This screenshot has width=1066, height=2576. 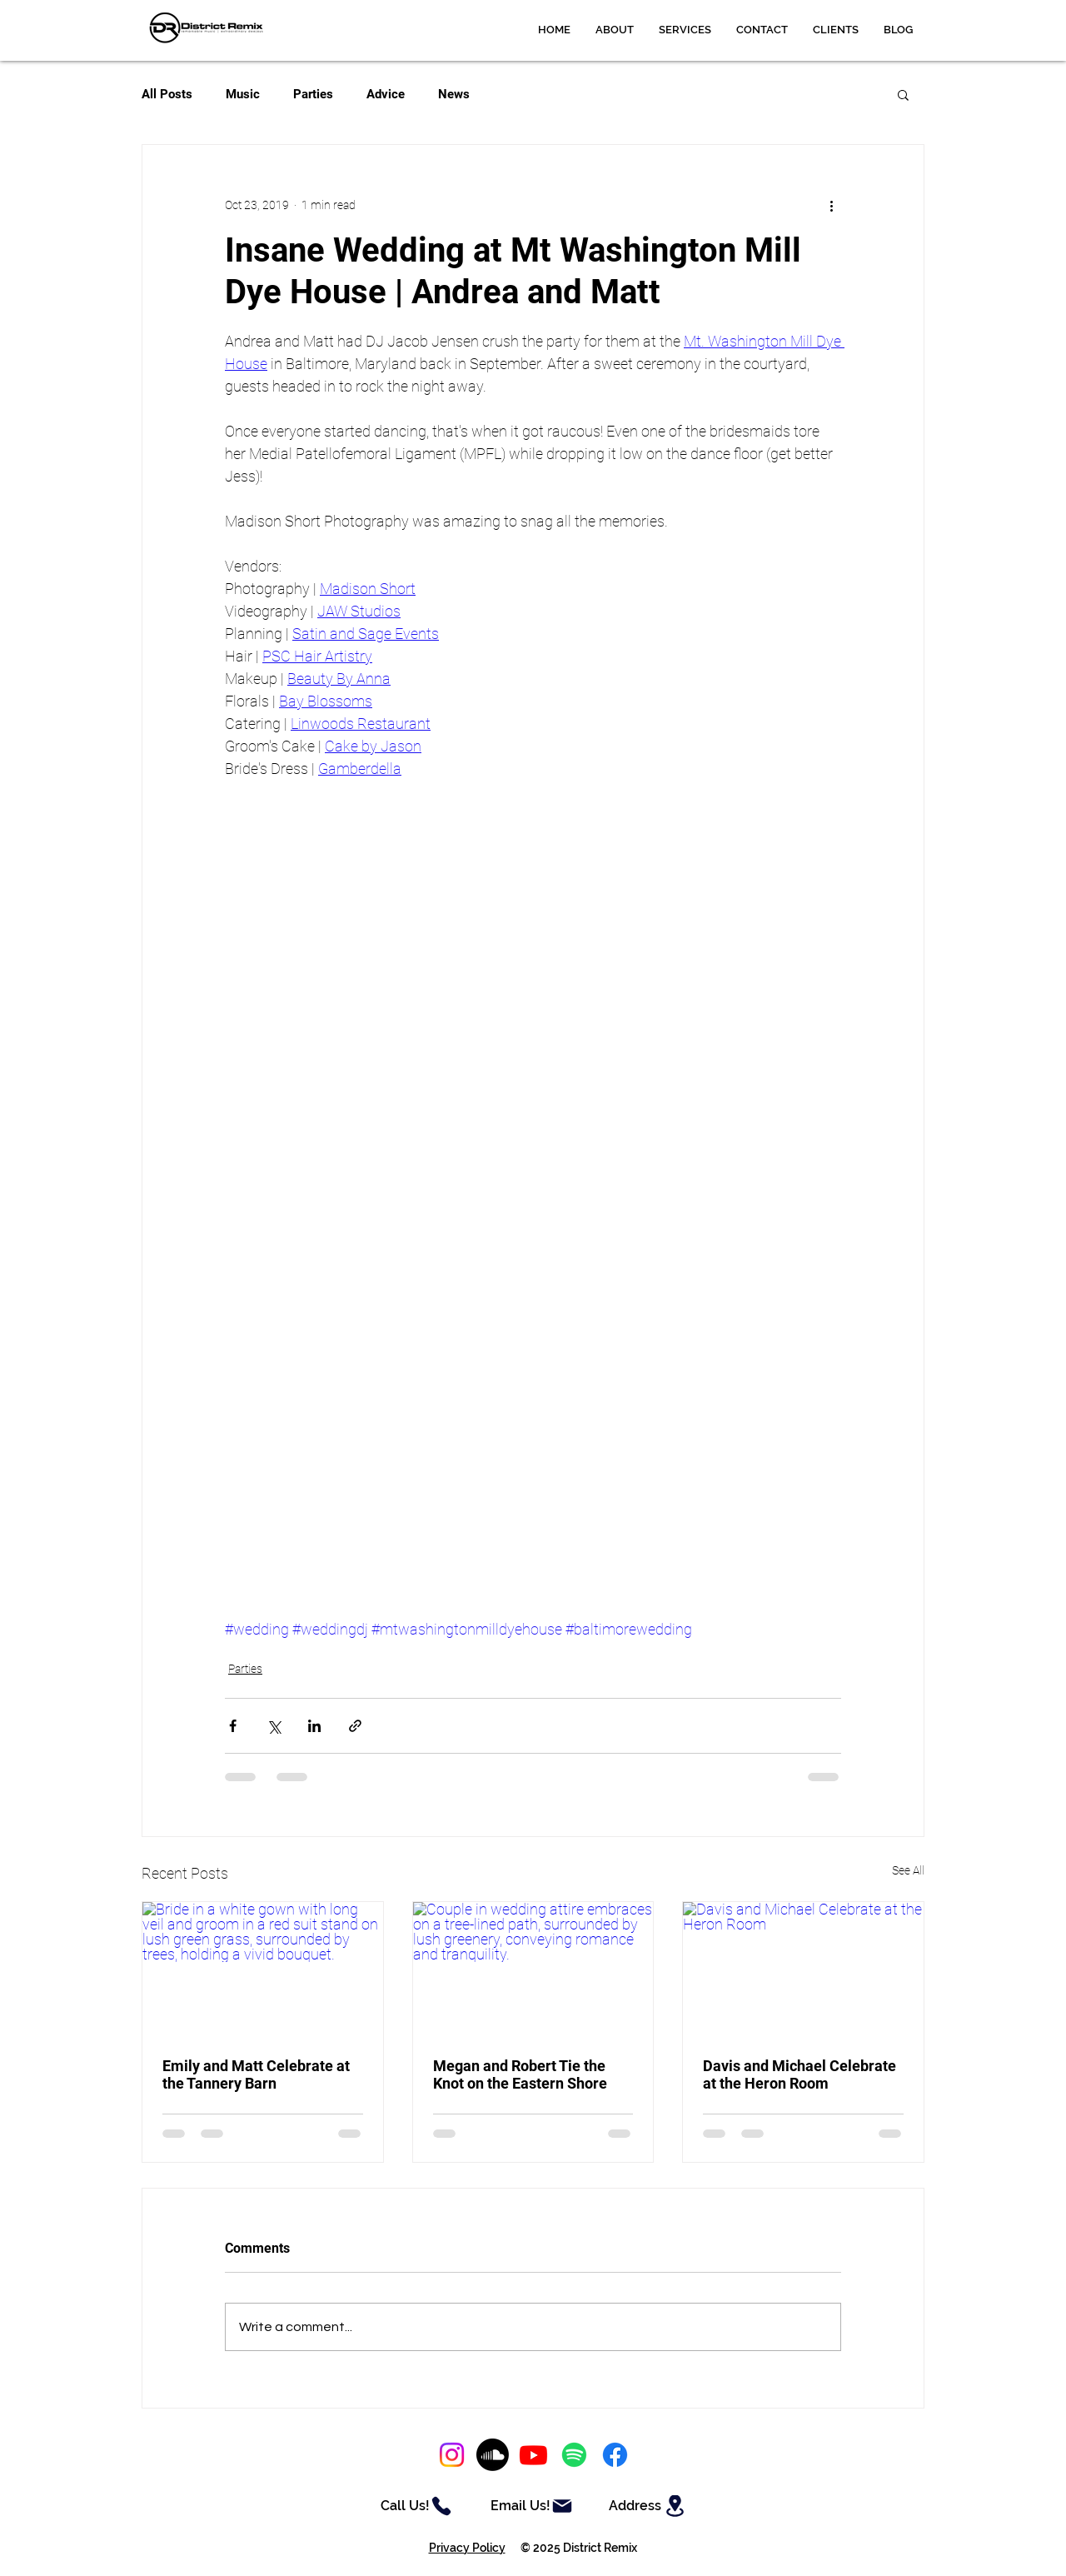 What do you see at coordinates (649, 2506) in the screenshot?
I see `[Address]` at bounding box center [649, 2506].